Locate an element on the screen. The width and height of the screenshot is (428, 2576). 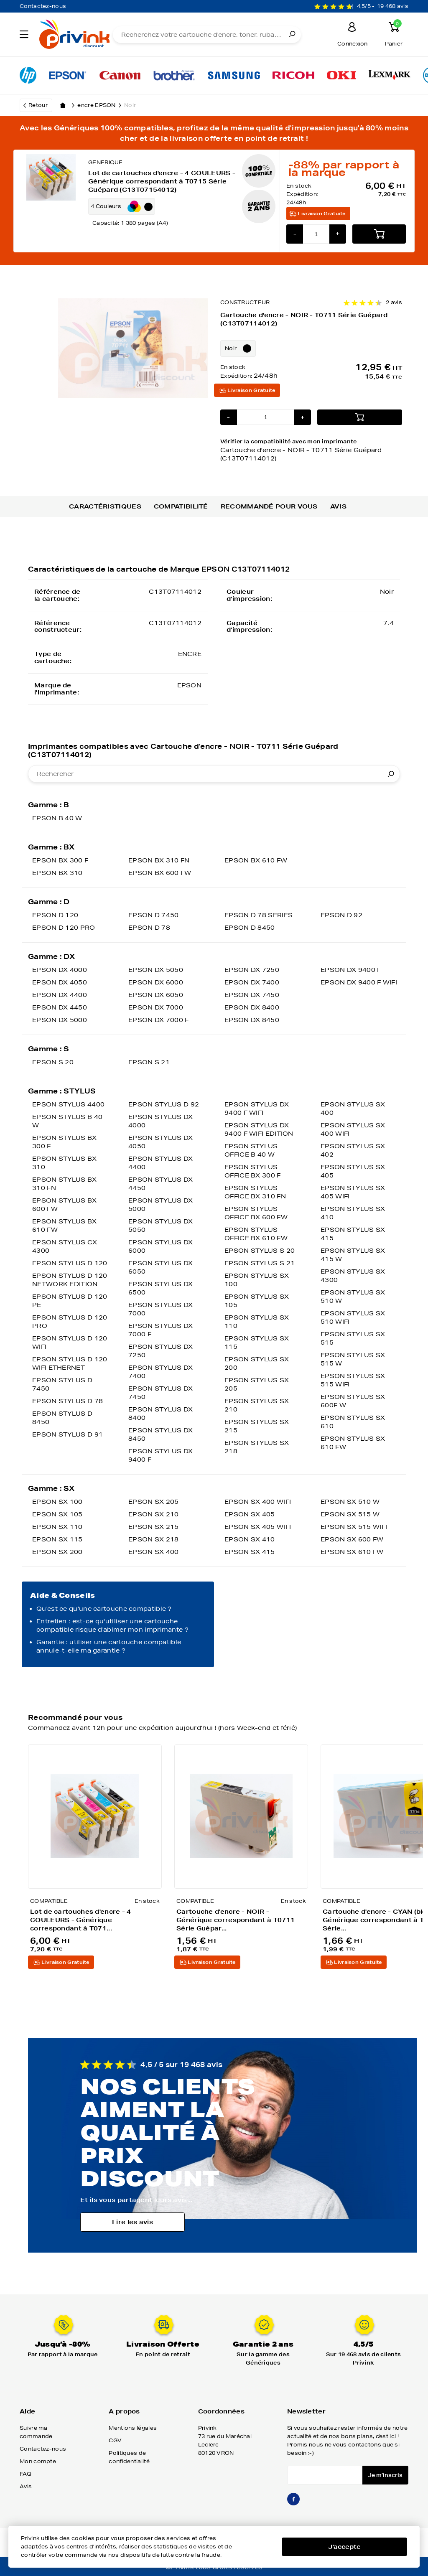
EPSON DX 5000 is located at coordinates (59, 1020).